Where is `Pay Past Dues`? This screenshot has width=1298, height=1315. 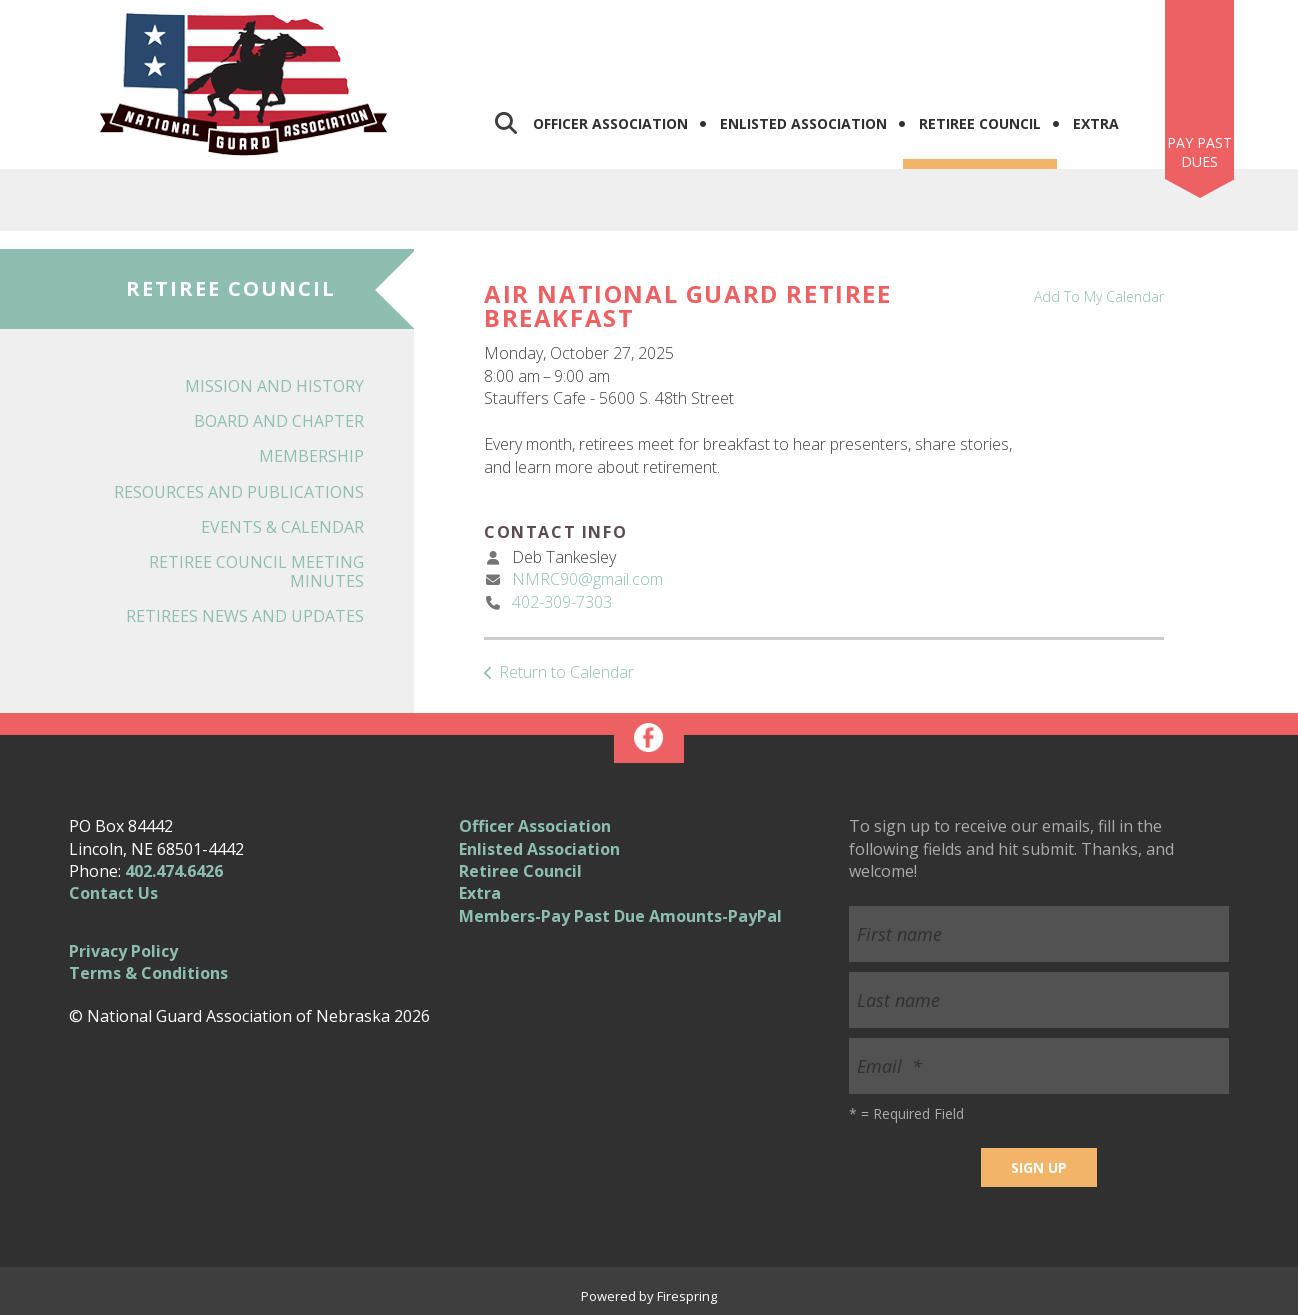 Pay Past Dues is located at coordinates (1199, 152).